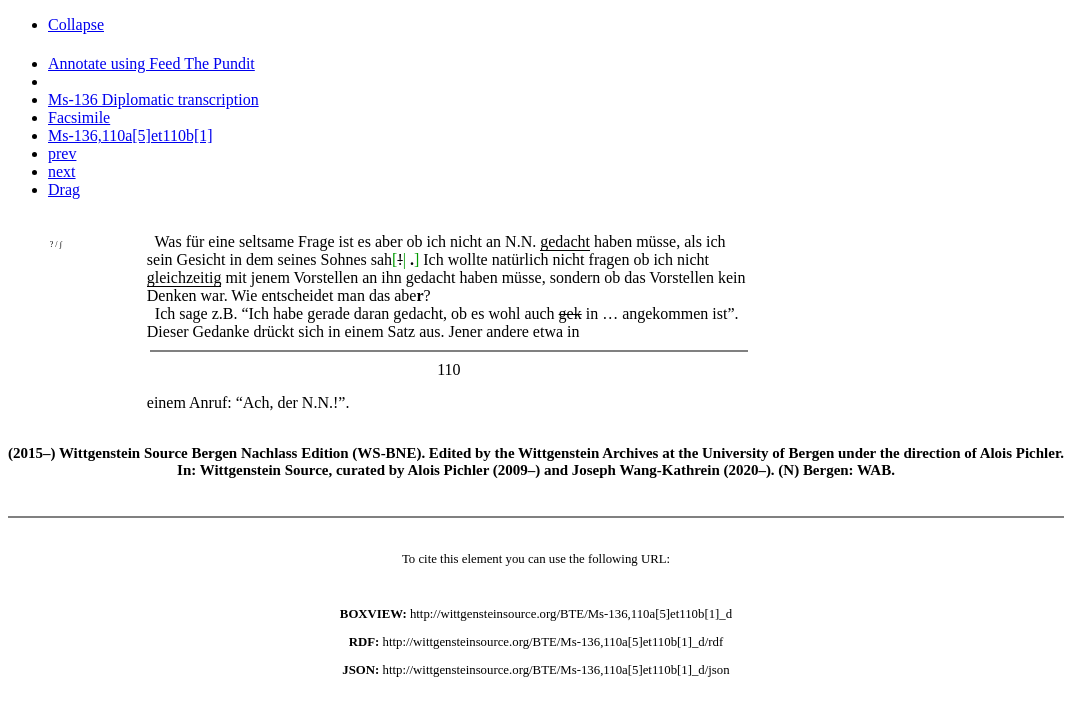 The image size is (1072, 720). What do you see at coordinates (62, 171) in the screenshot?
I see `next` at bounding box center [62, 171].